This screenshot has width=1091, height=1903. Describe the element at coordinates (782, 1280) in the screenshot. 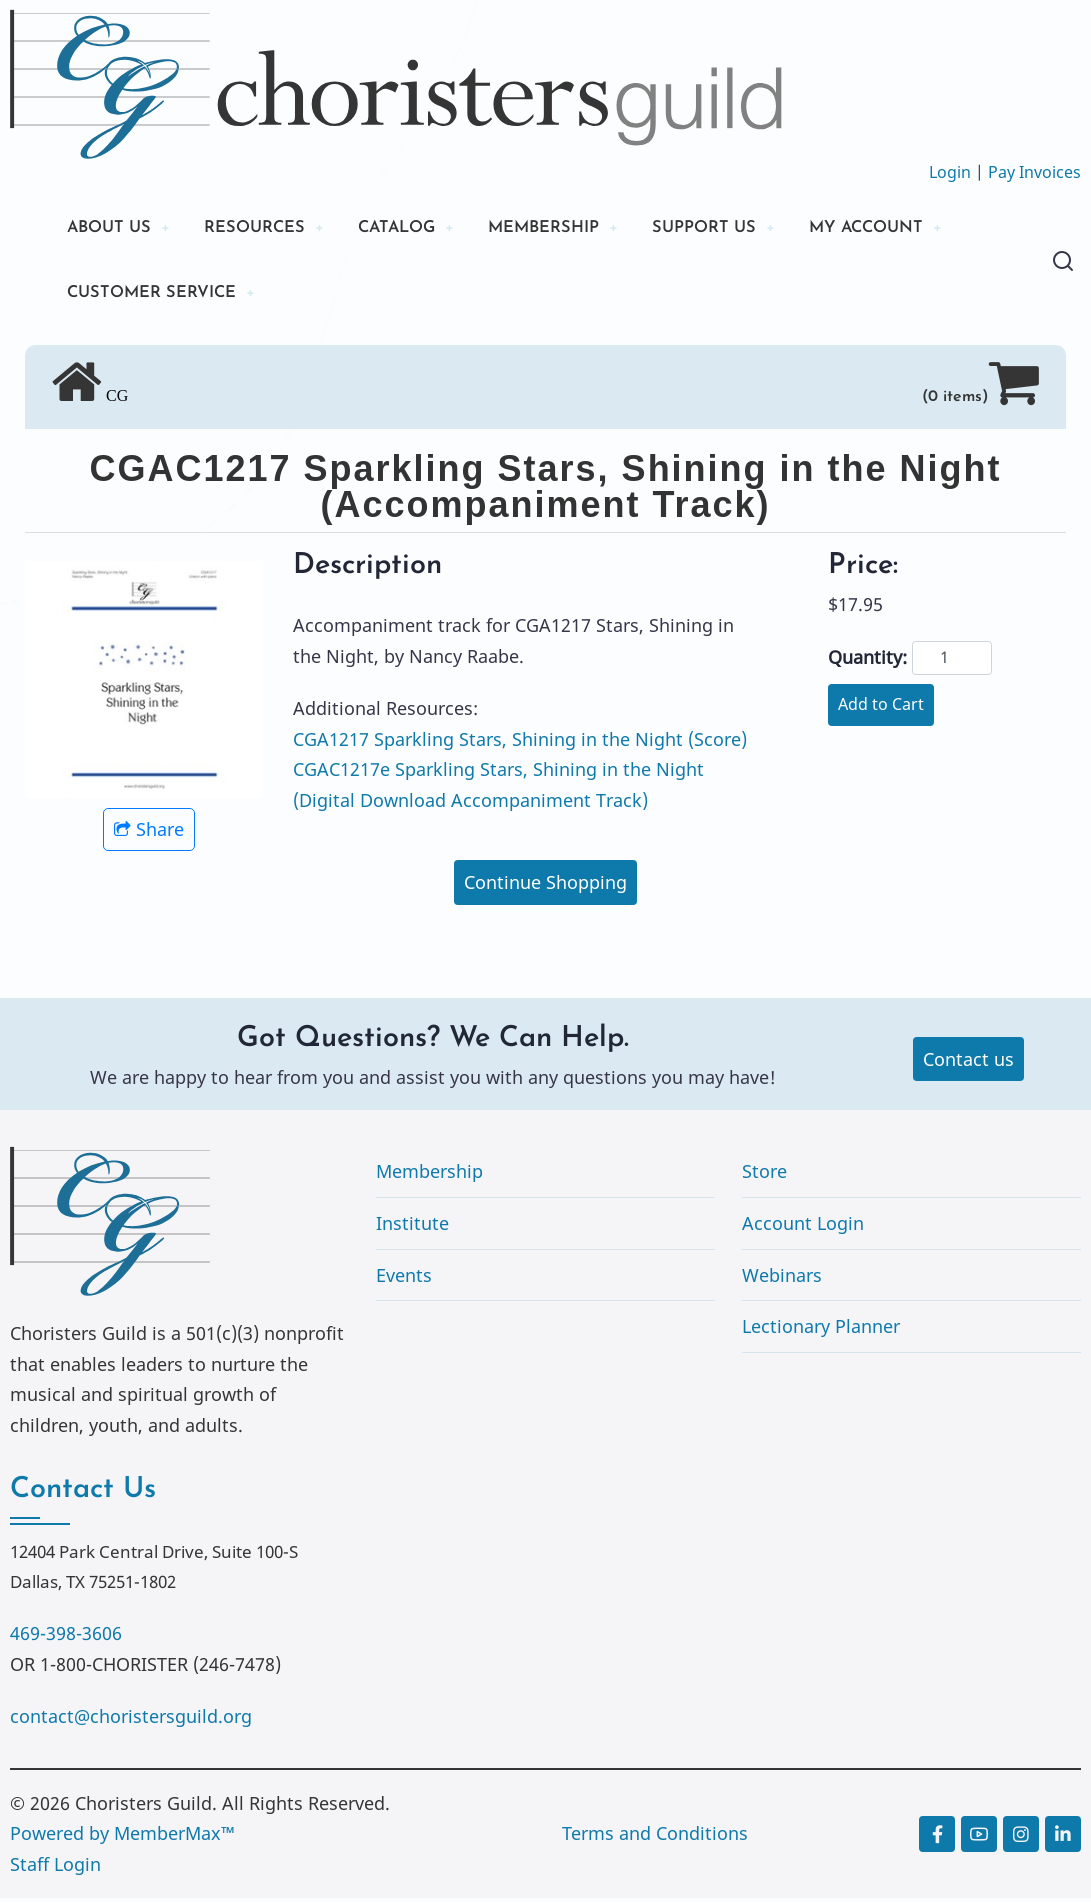

I see `Webinars` at that location.